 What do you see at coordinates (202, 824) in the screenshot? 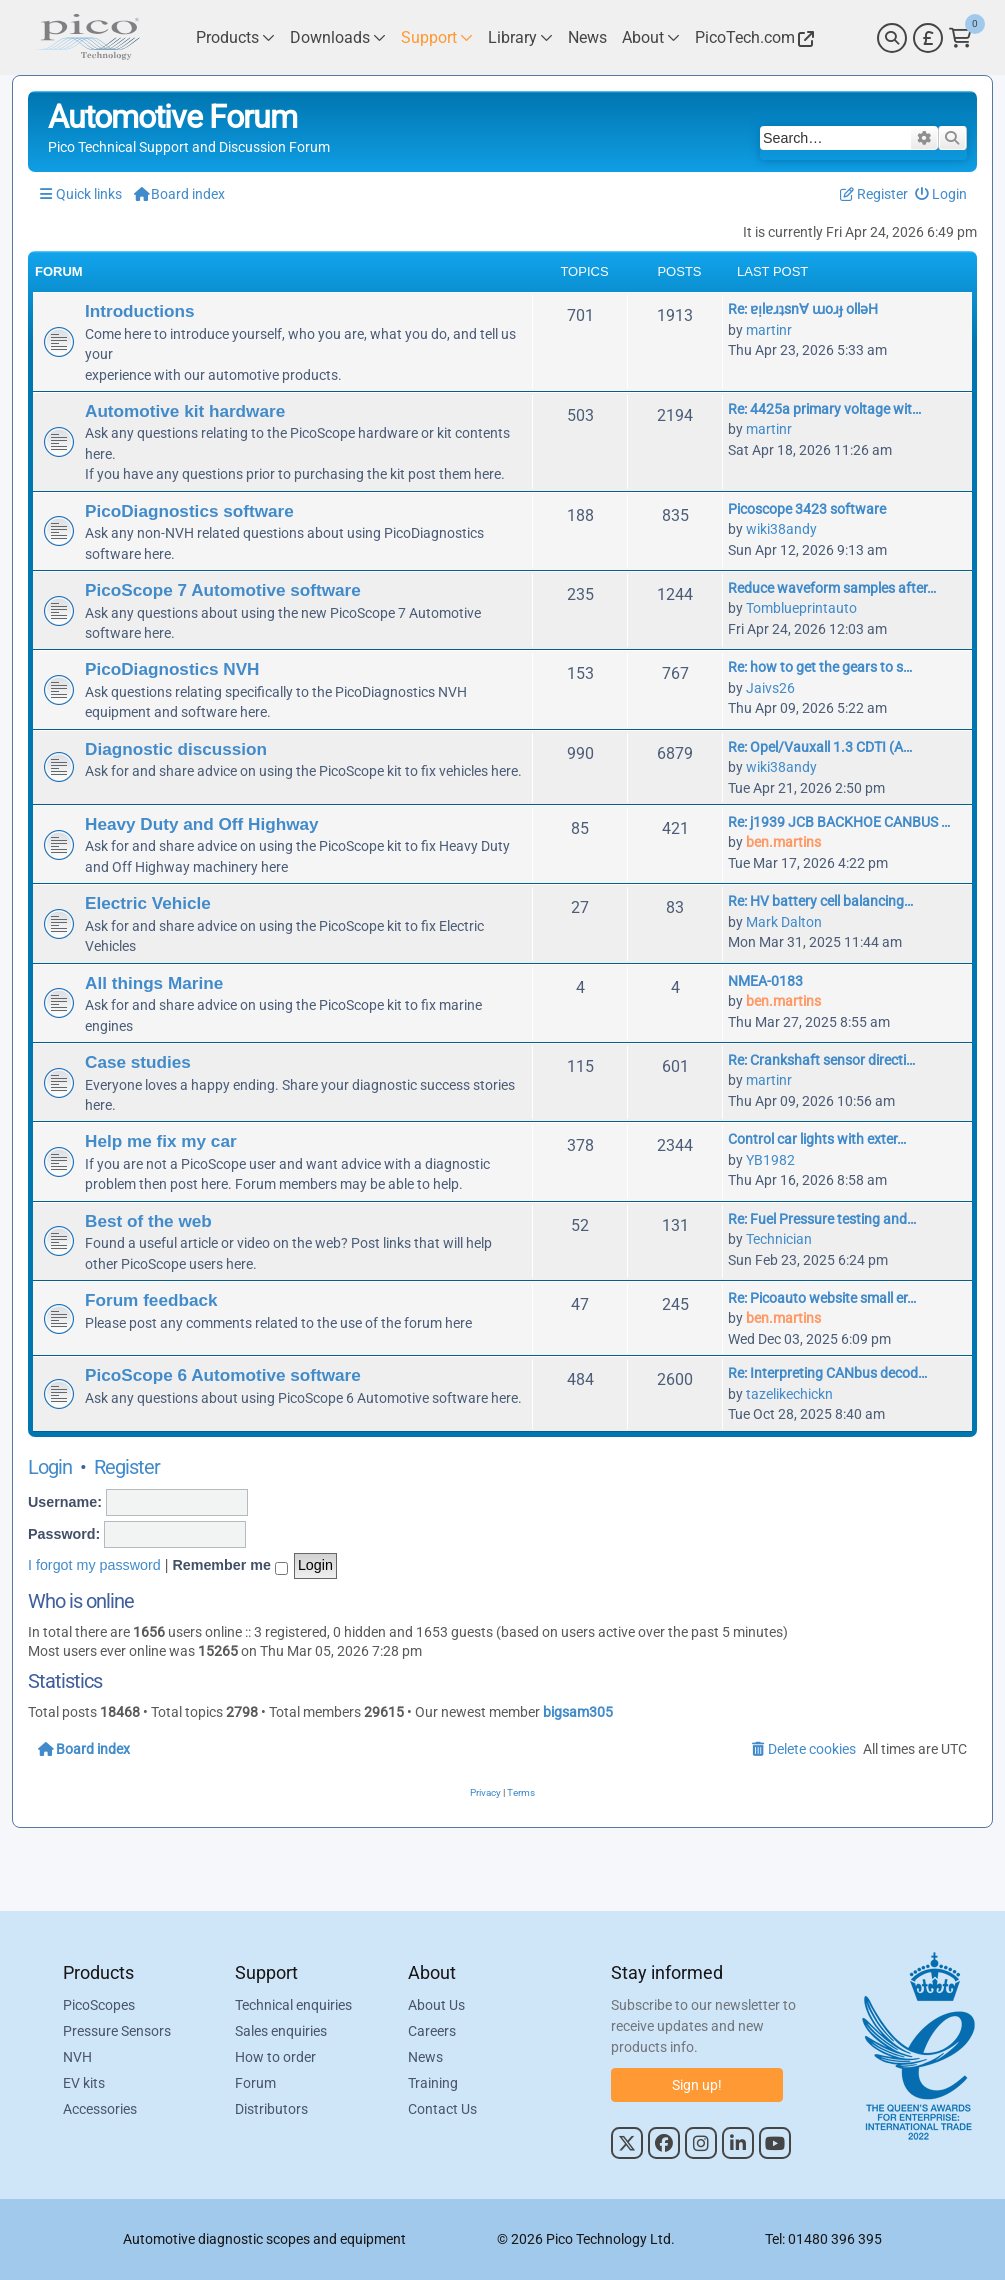
I see `Heavy Duty and Off Highway` at bounding box center [202, 824].